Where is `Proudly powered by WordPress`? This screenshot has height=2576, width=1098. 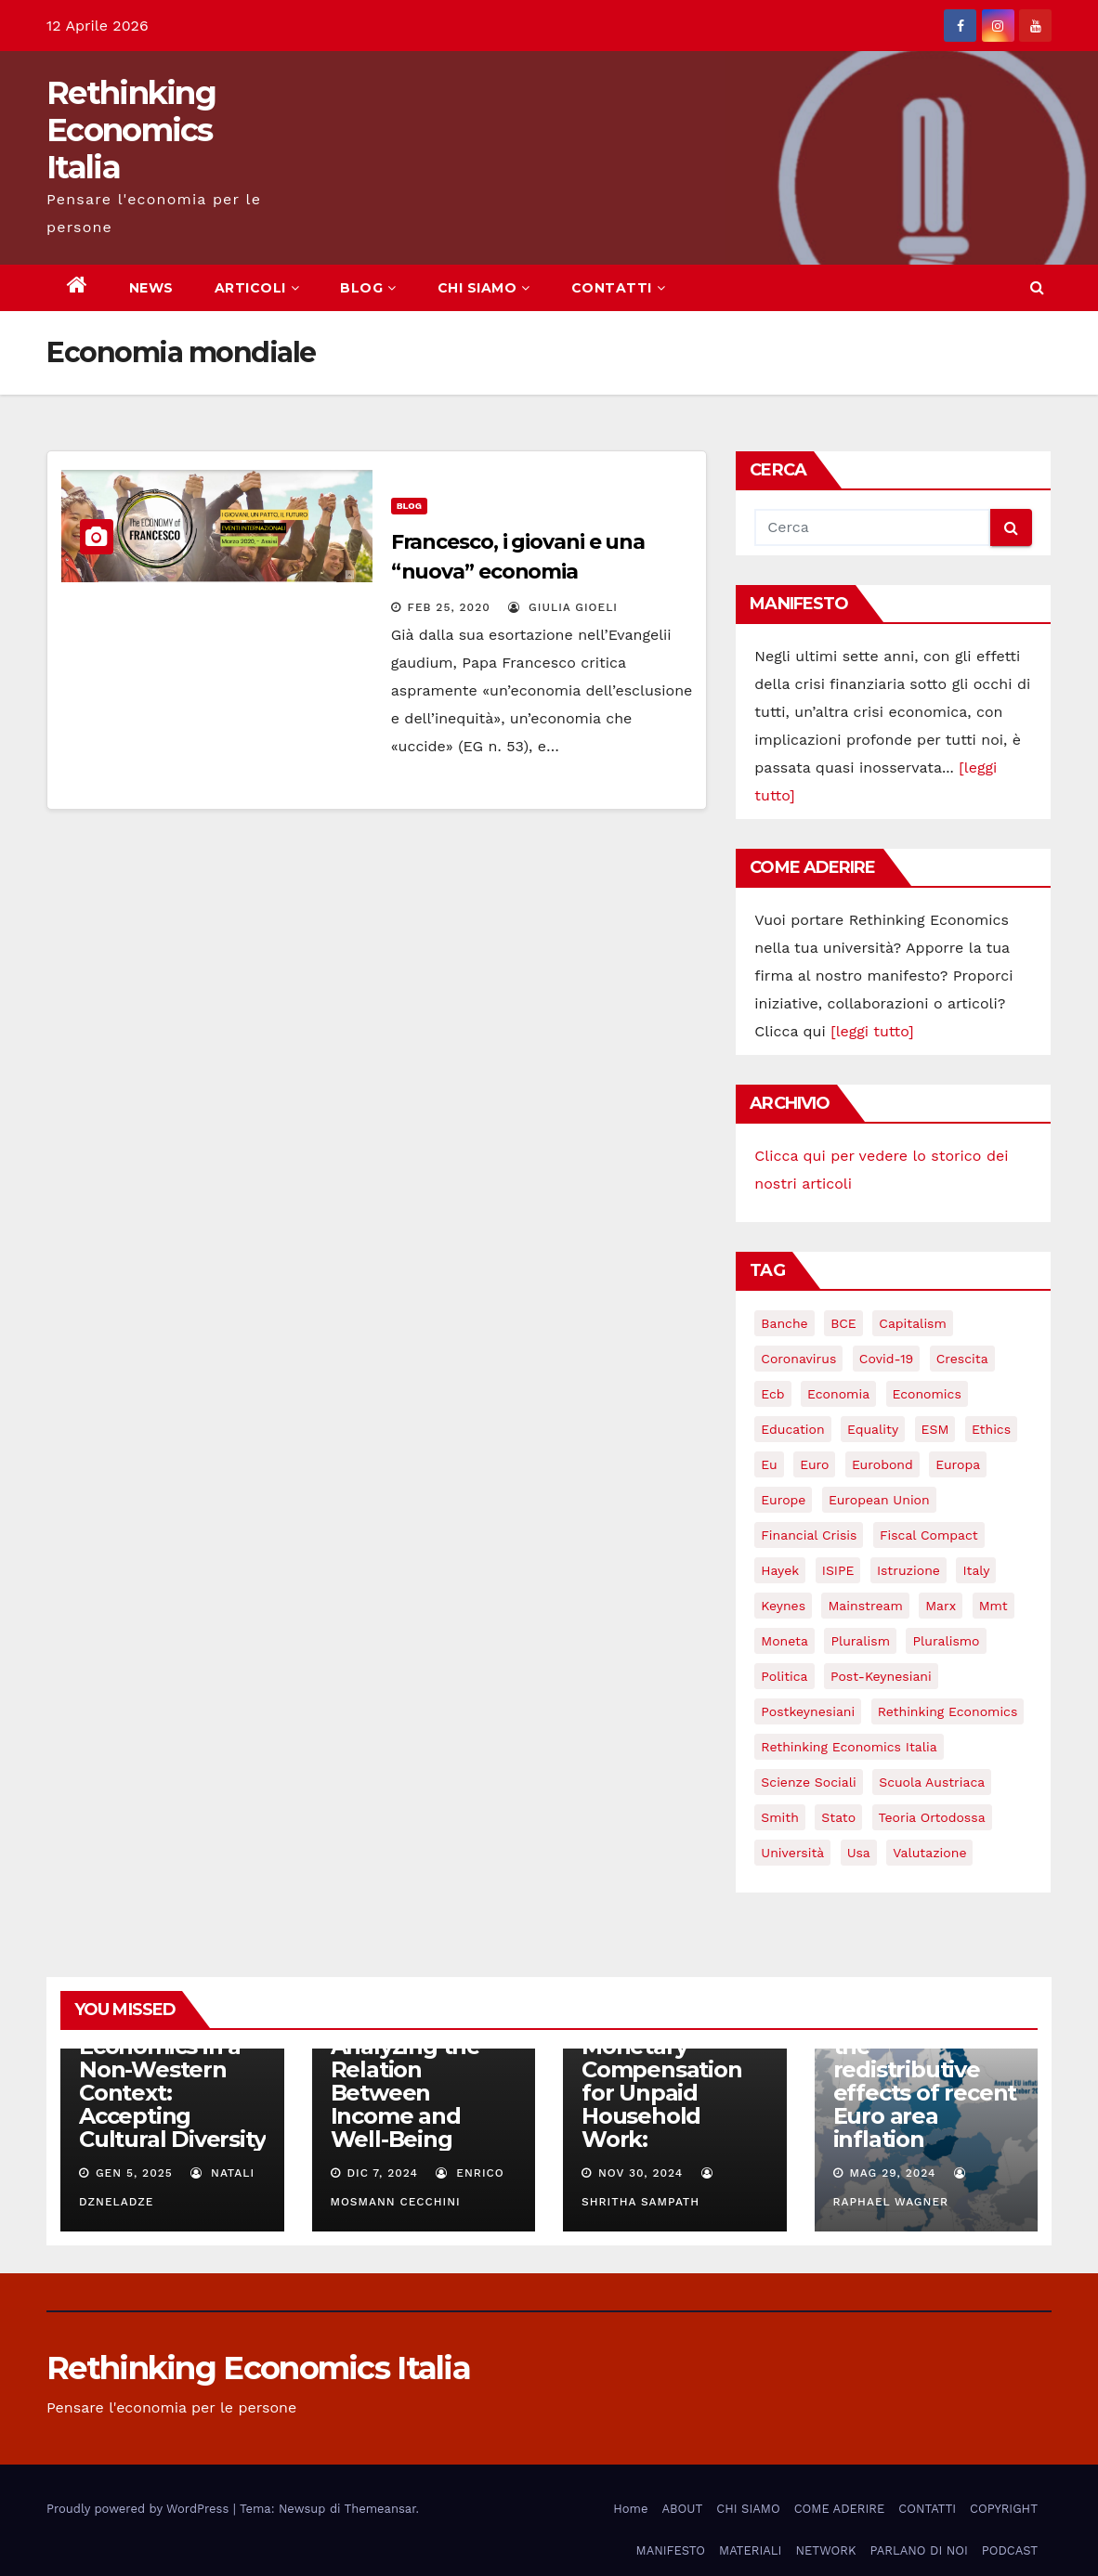 Proudly powered by WordPress is located at coordinates (139, 2509).